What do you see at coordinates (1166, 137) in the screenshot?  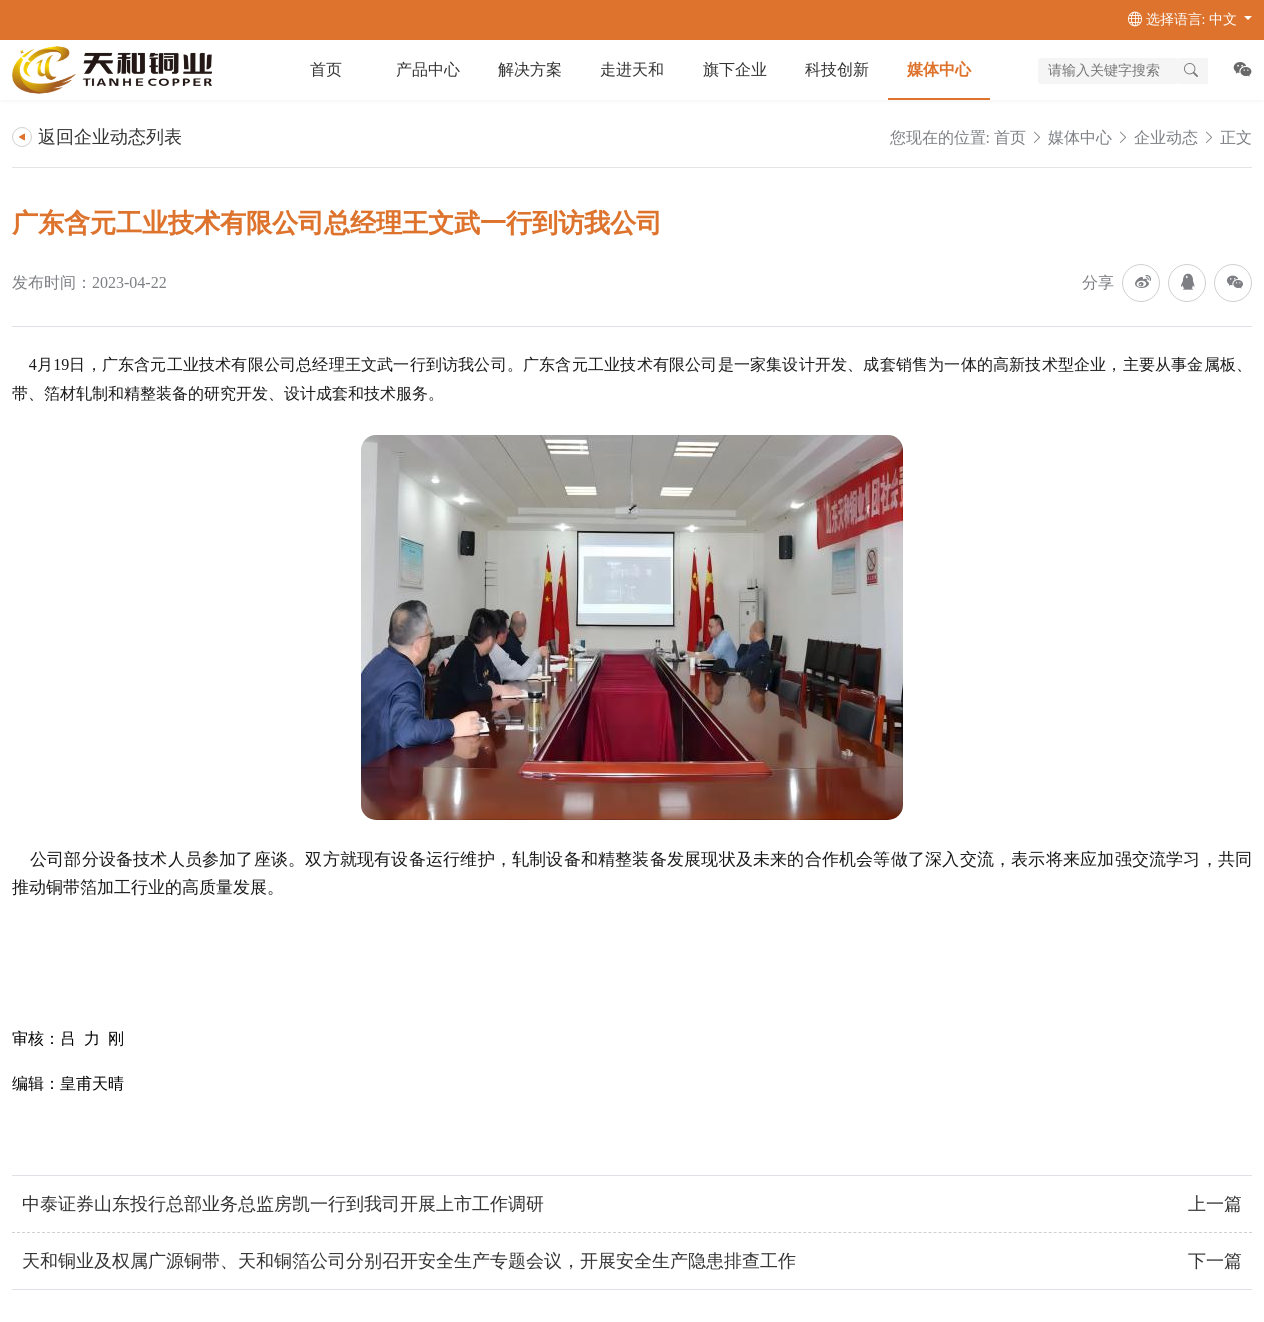 I see `企业动态` at bounding box center [1166, 137].